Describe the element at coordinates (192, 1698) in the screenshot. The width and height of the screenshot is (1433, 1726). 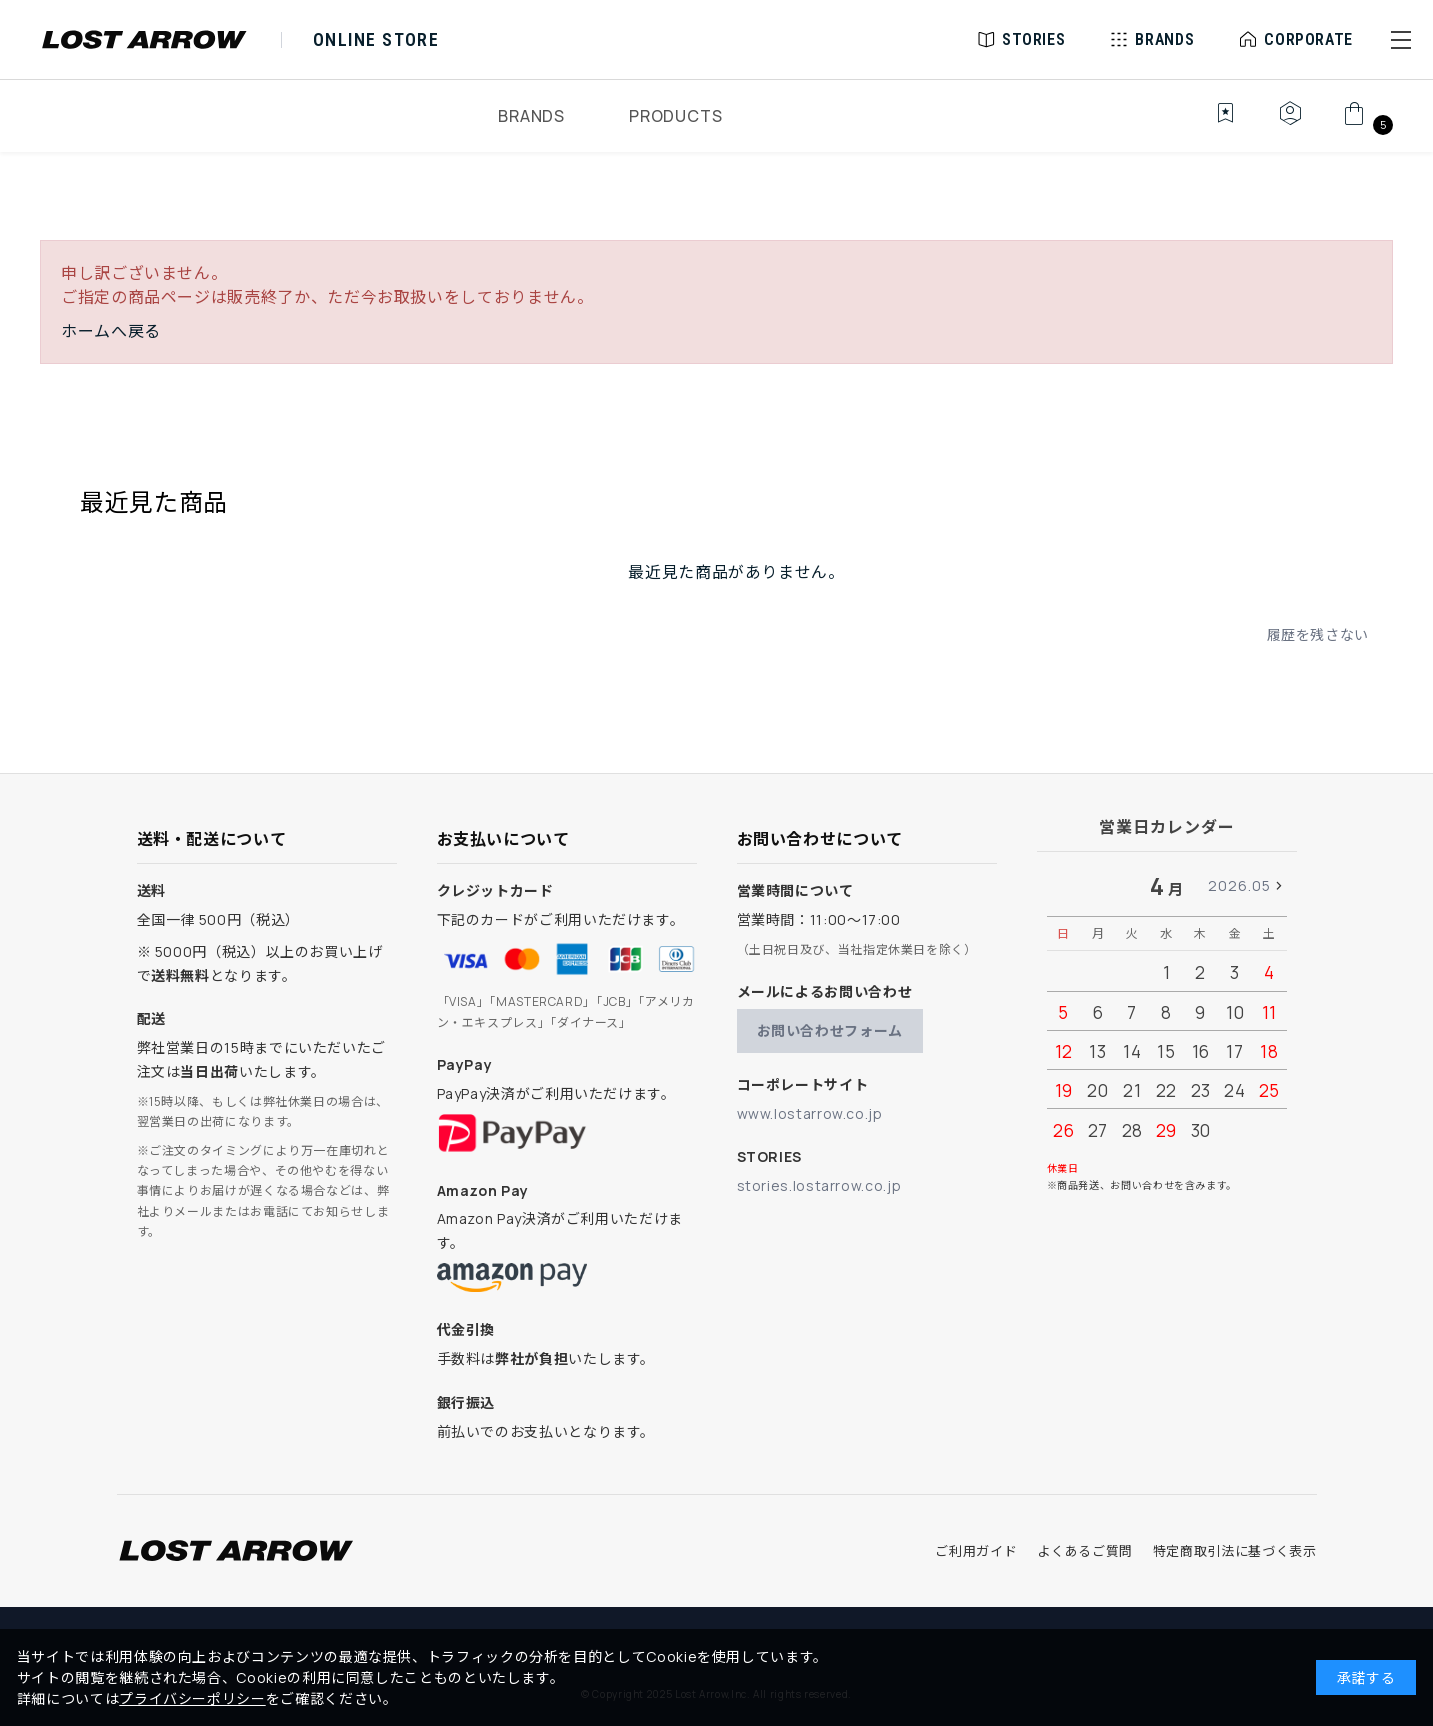
I see `プライバシーポリシー` at that location.